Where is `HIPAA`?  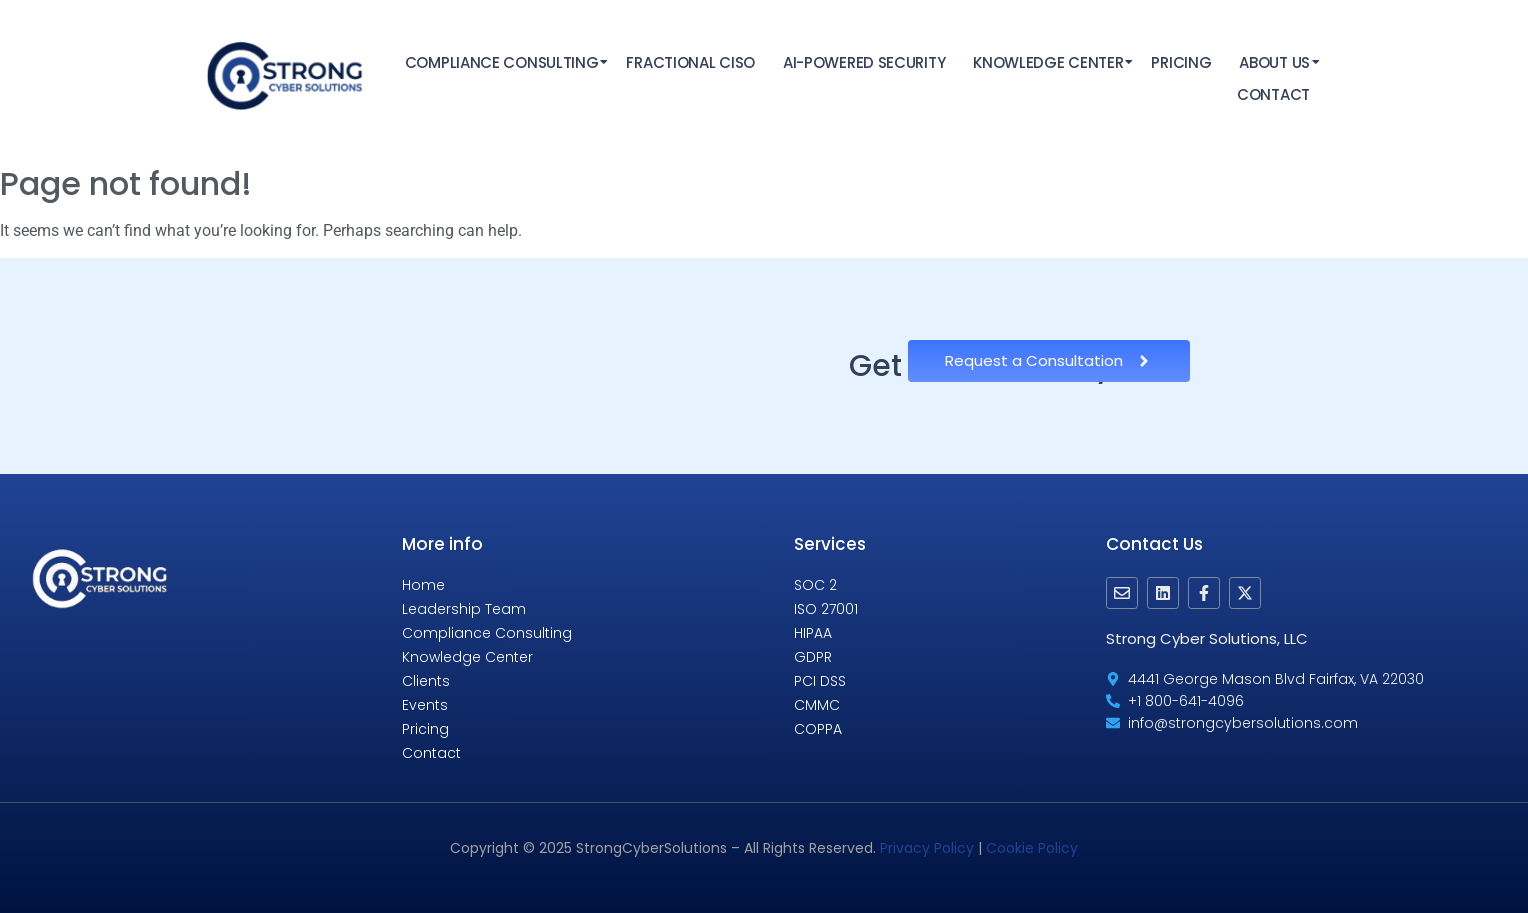 HIPAA is located at coordinates (813, 633).